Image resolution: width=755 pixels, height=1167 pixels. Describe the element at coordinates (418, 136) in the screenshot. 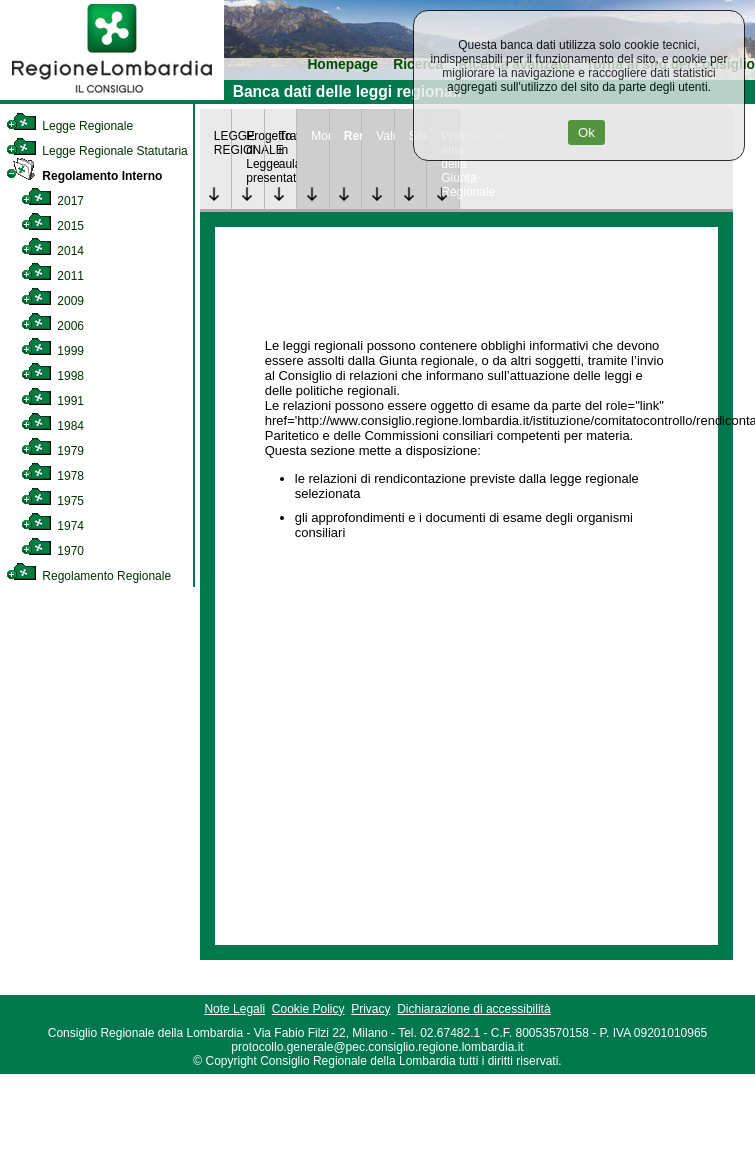

I see `Studi [link]` at that location.